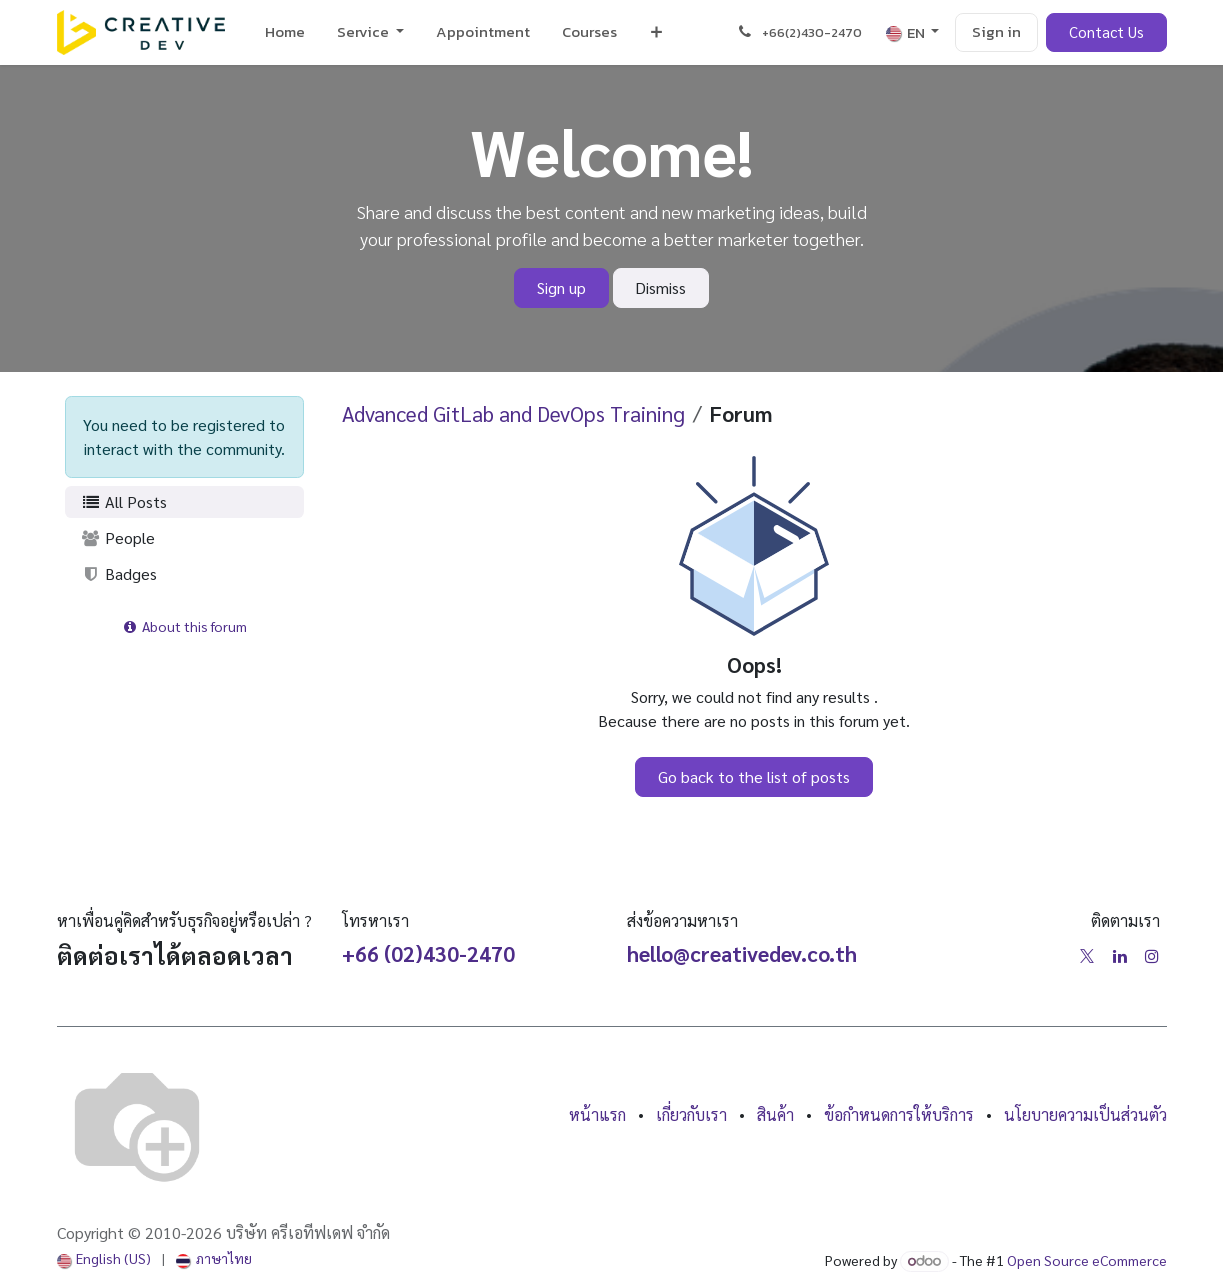 This screenshot has width=1223, height=1288. What do you see at coordinates (1087, 1260) in the screenshot?
I see `Open Source eCommerce` at bounding box center [1087, 1260].